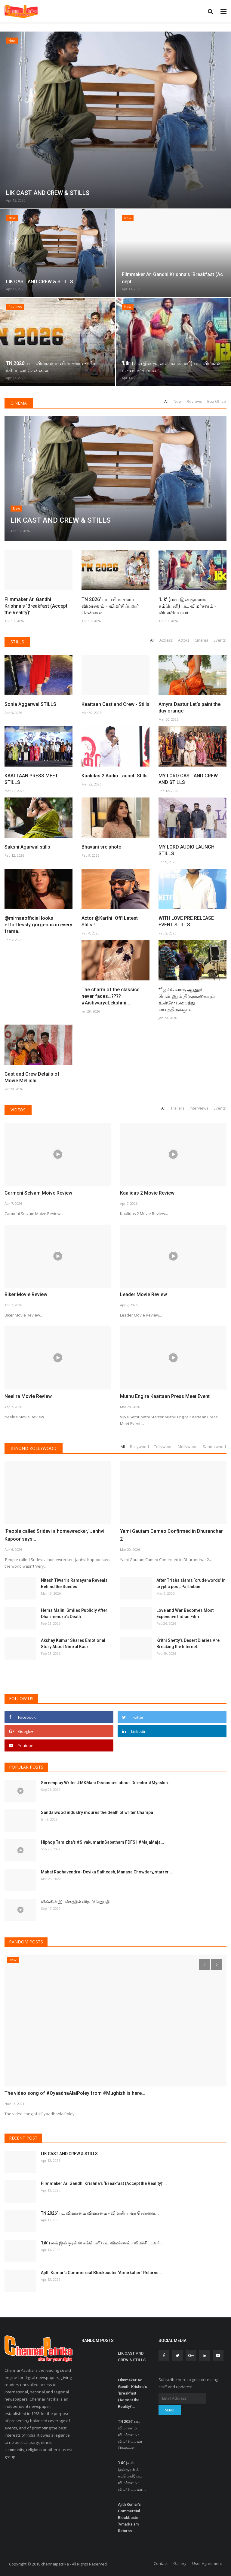  I want to click on Akshay Kumar Shares Emotional Story About Nimrat Kaur, so click(73, 1643).